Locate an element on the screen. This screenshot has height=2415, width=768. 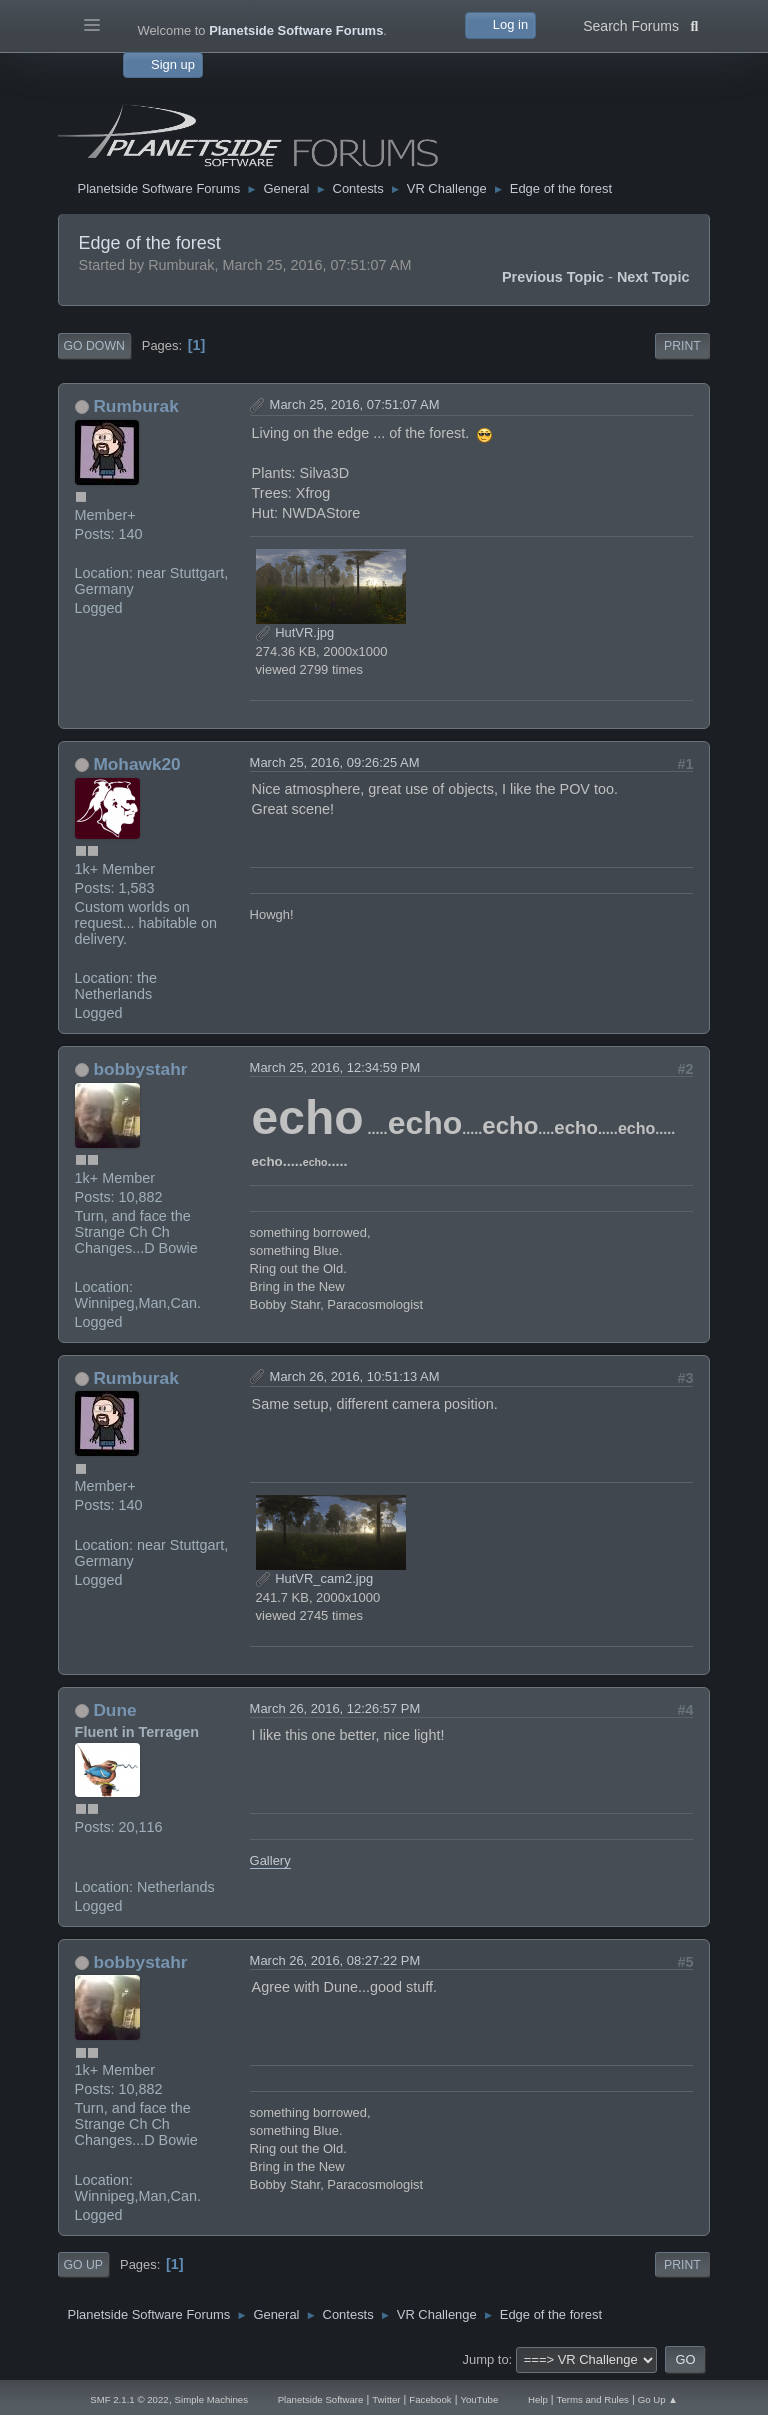
Terms and Rules is located at coordinates (593, 2399).